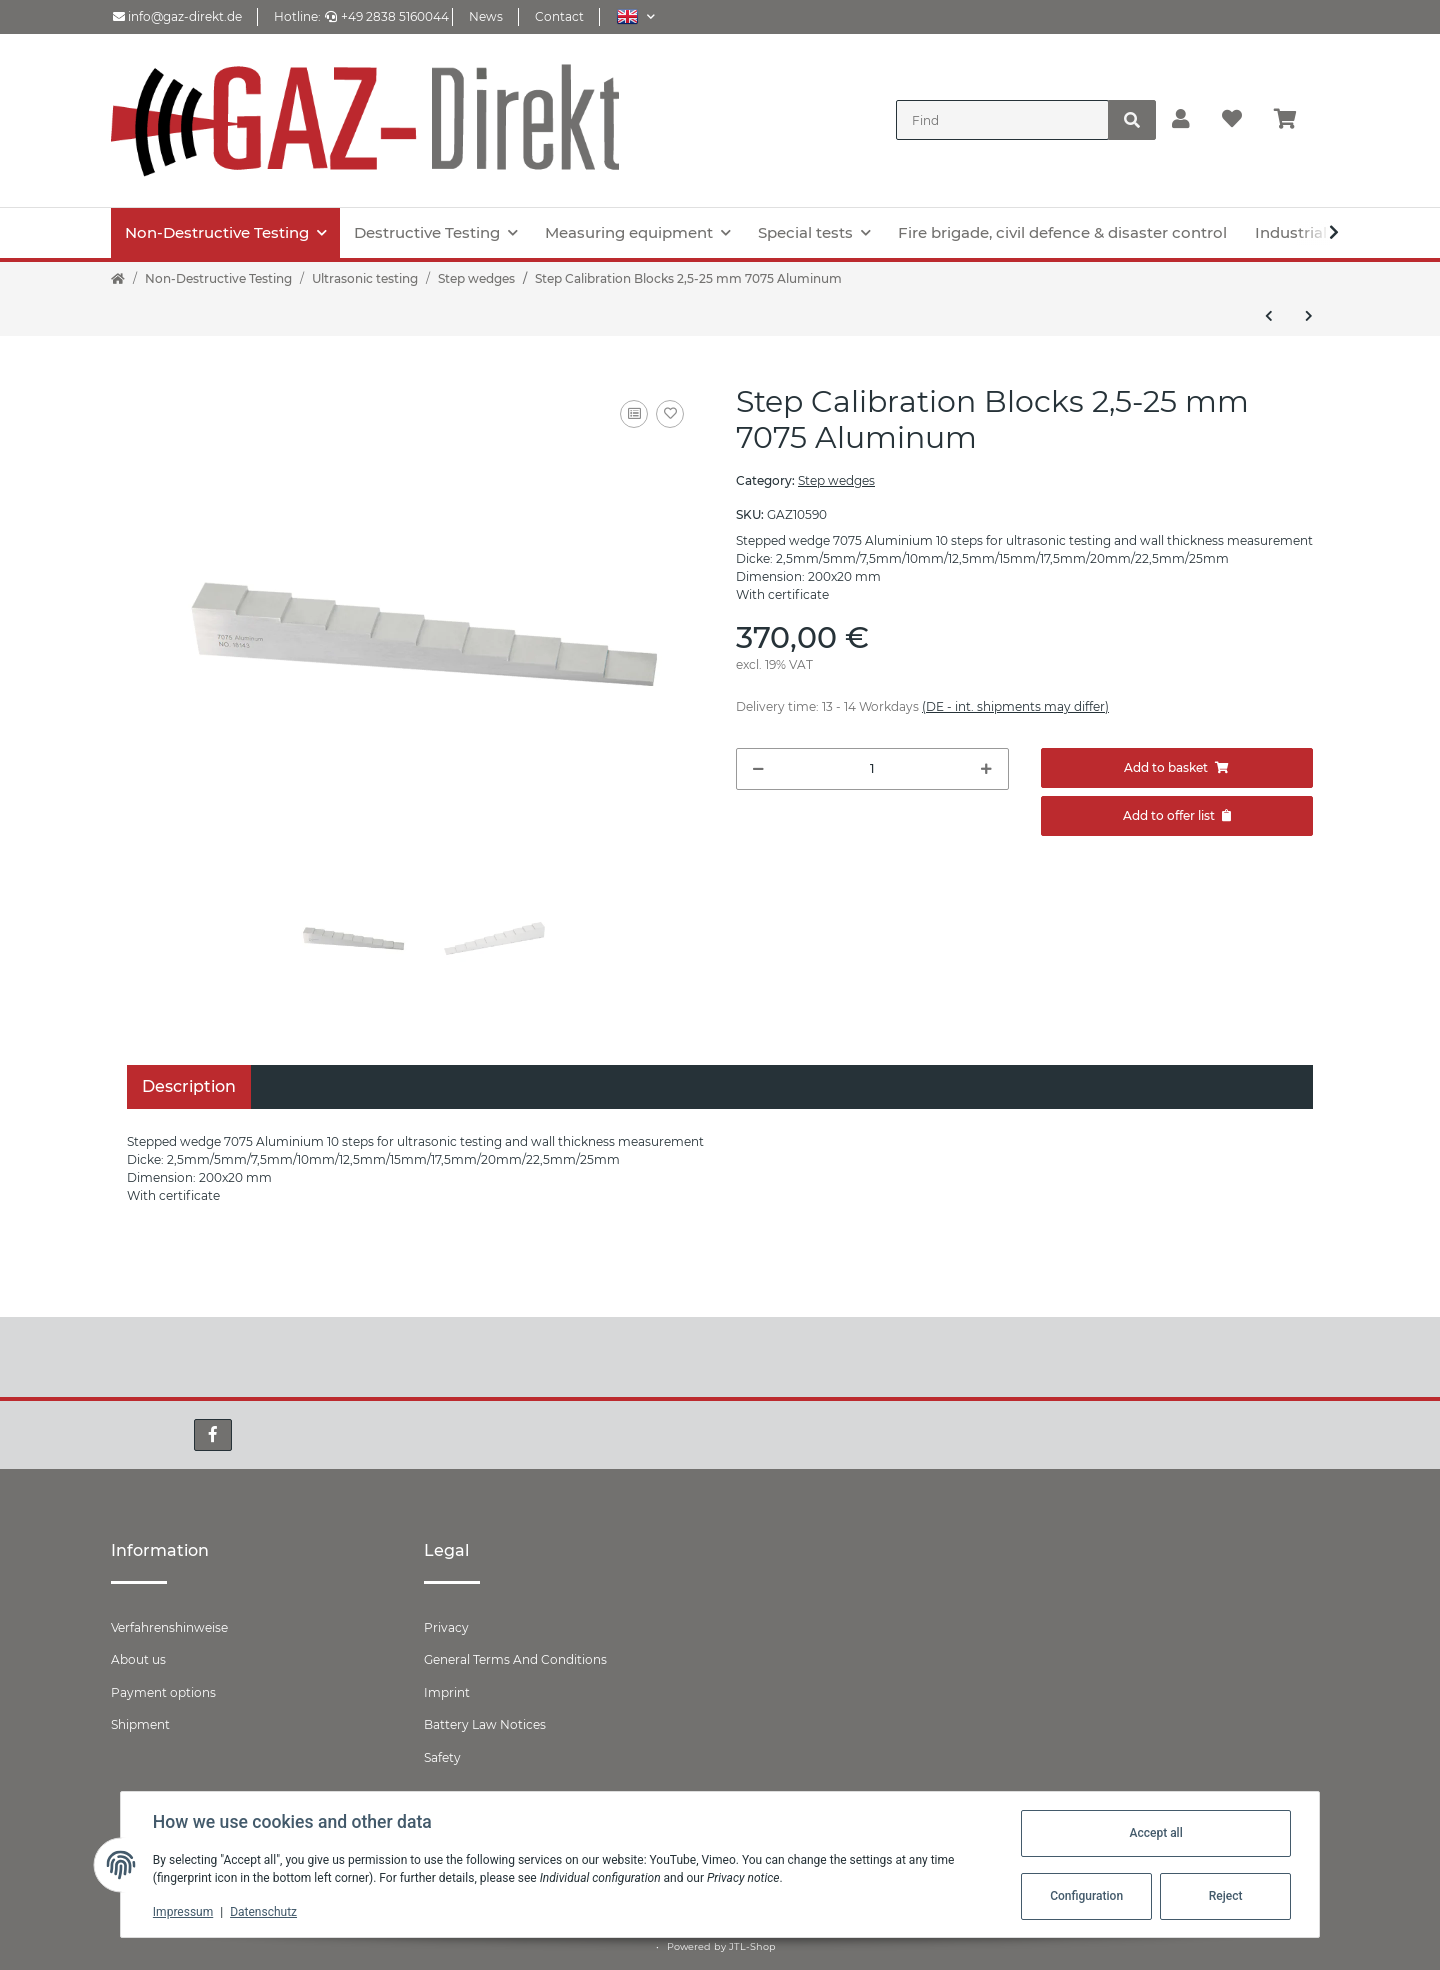 This screenshot has height=1970, width=1440. I want to click on News, so click(486, 16).